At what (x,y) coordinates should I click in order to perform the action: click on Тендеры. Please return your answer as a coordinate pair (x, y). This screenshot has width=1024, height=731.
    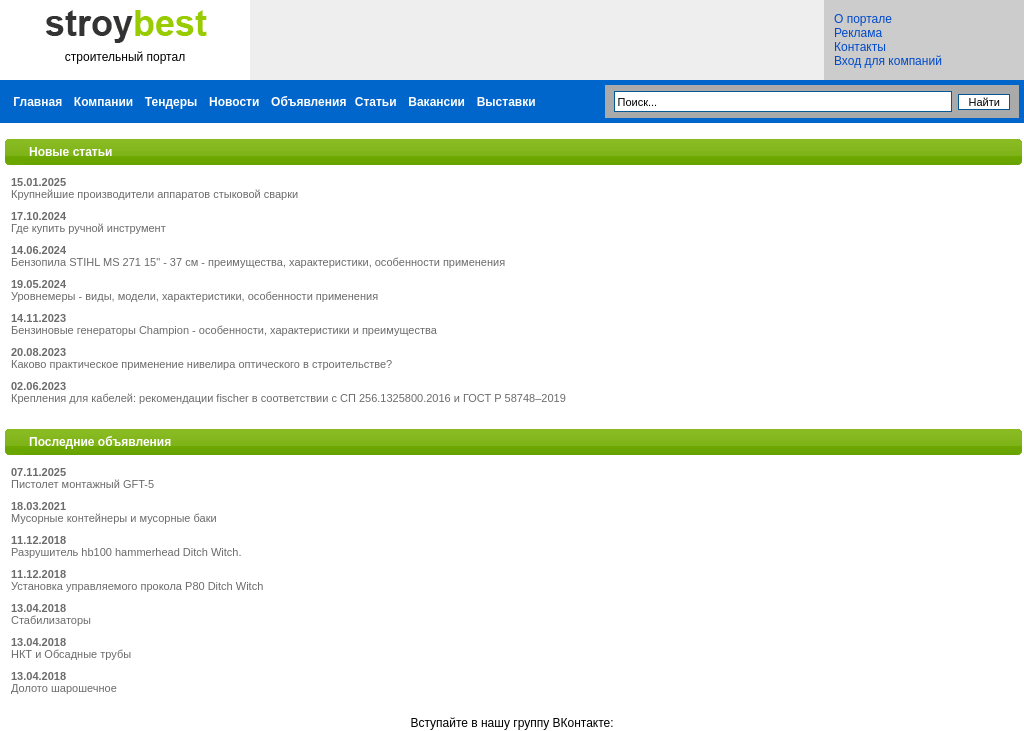
    Looking at the image, I should click on (171, 102).